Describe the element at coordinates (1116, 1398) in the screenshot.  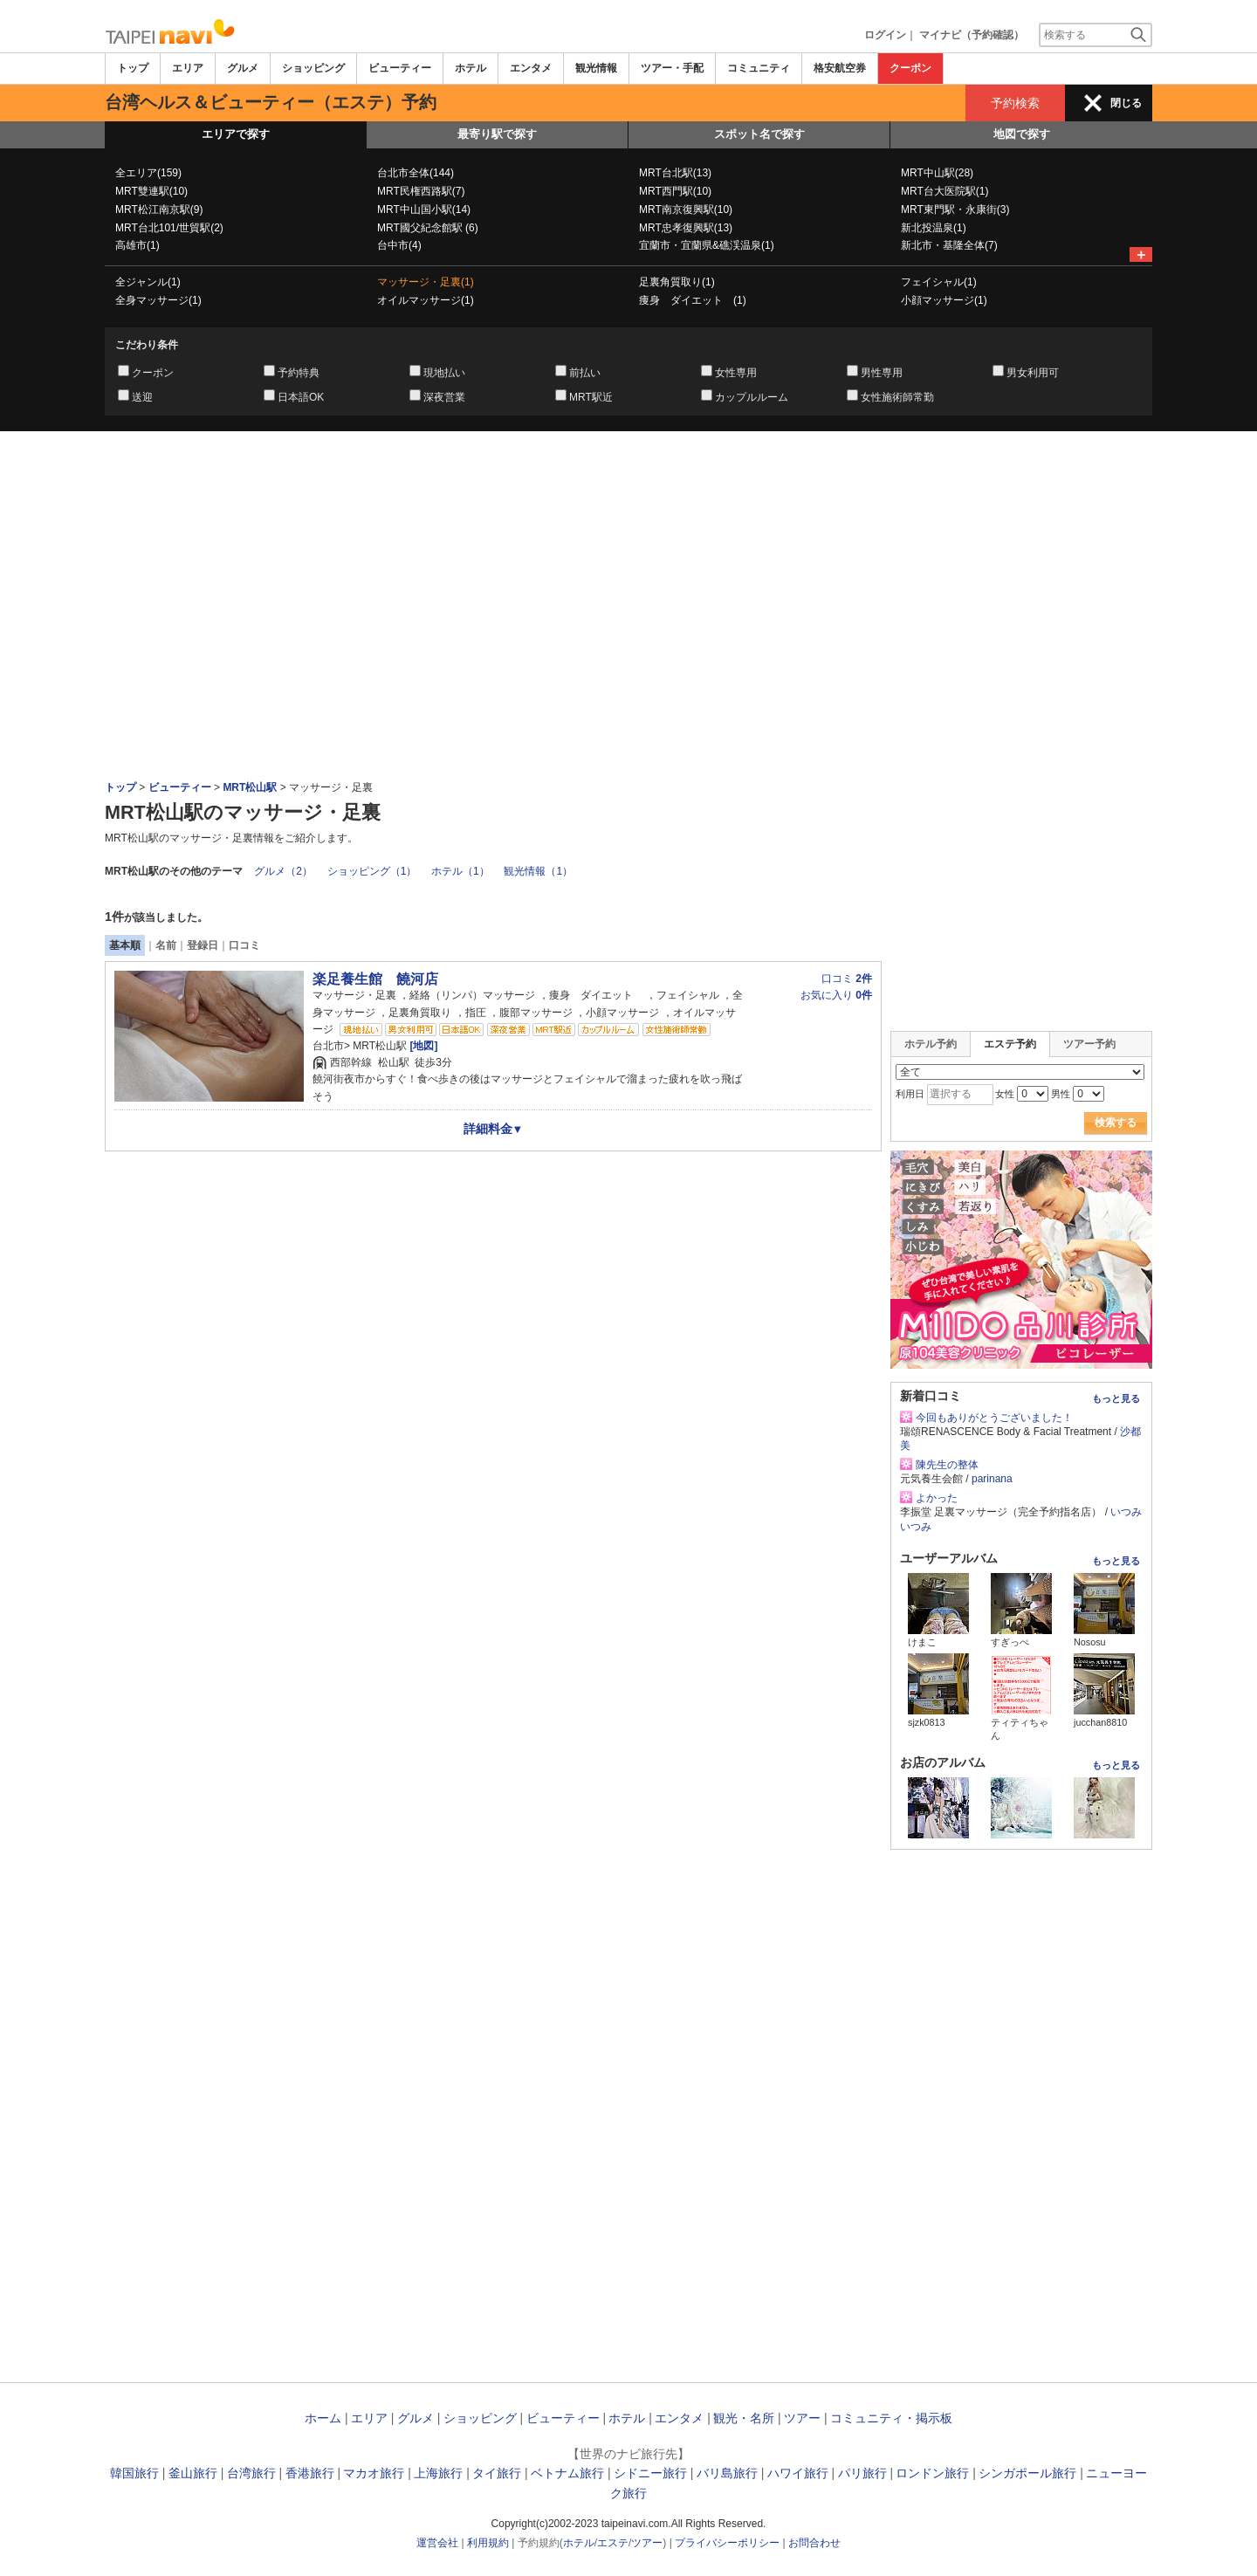
I see `もっと見る` at that location.